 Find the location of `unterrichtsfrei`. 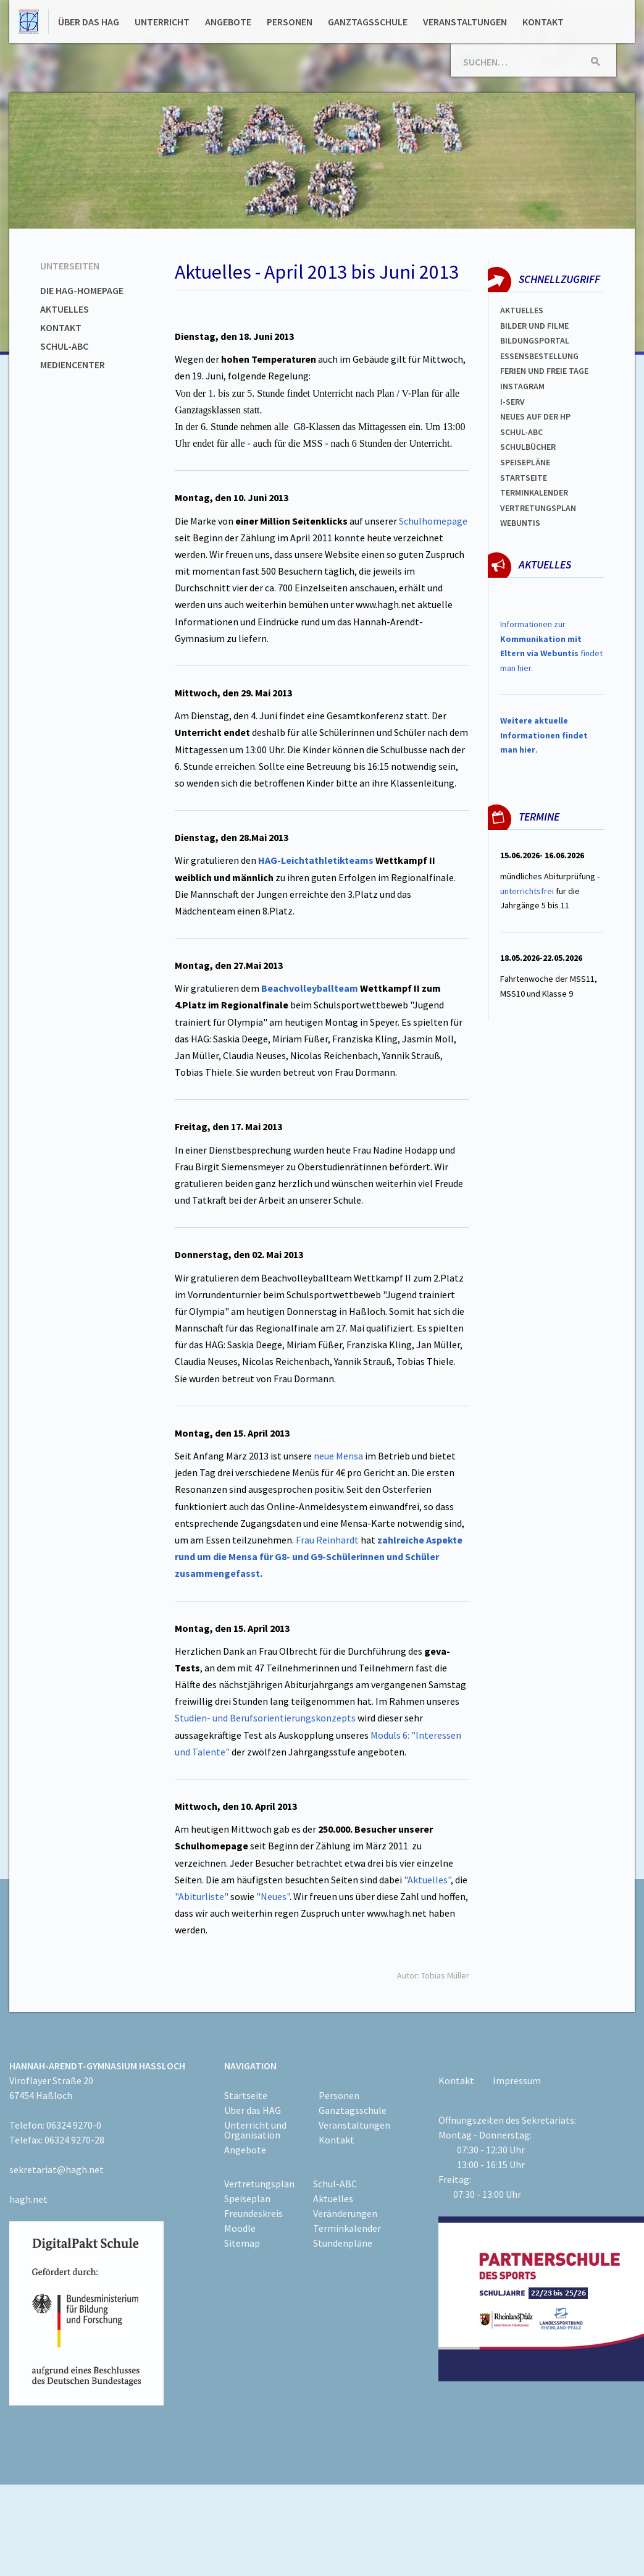

unterrichtsfrei is located at coordinates (527, 891).